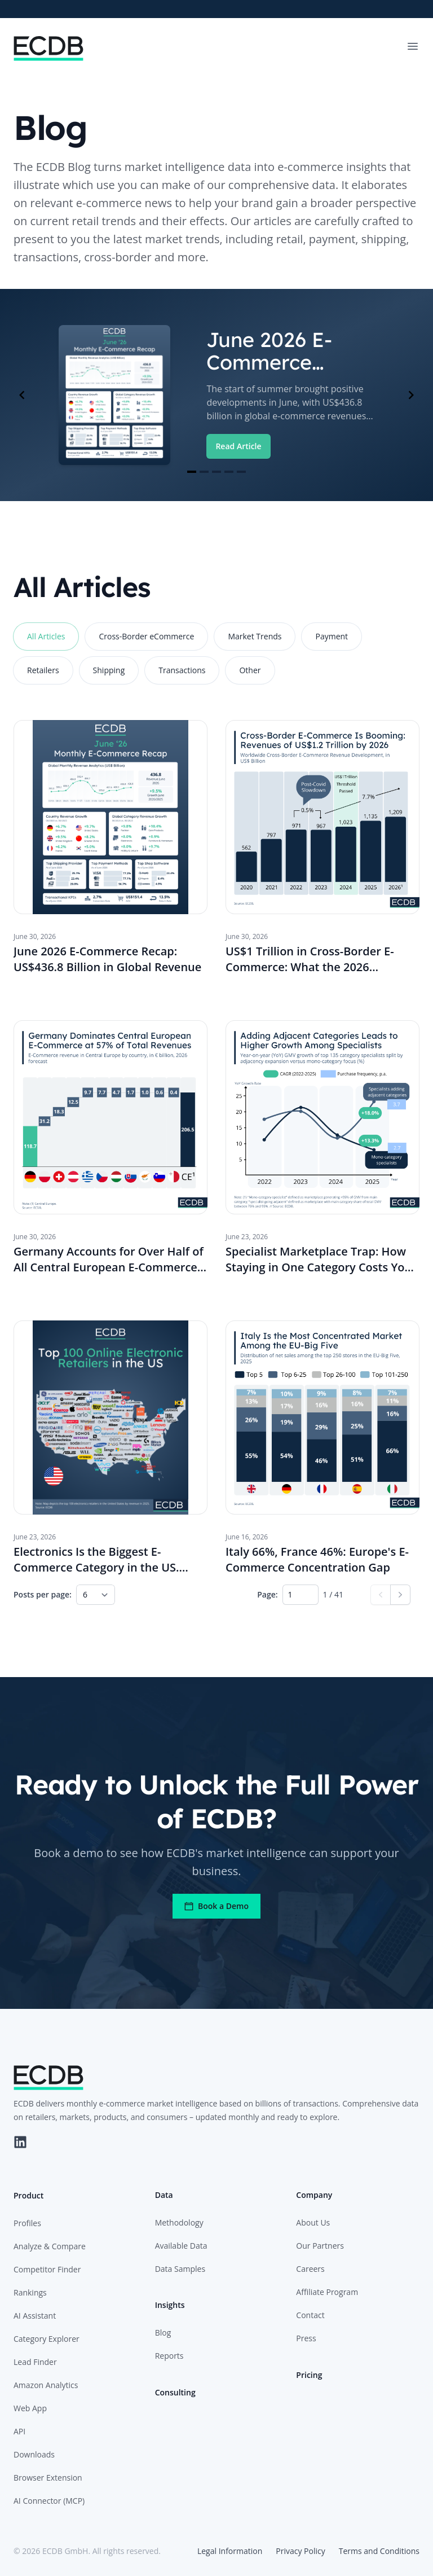 The height and width of the screenshot is (2576, 433). I want to click on Available Data, so click(181, 2245).